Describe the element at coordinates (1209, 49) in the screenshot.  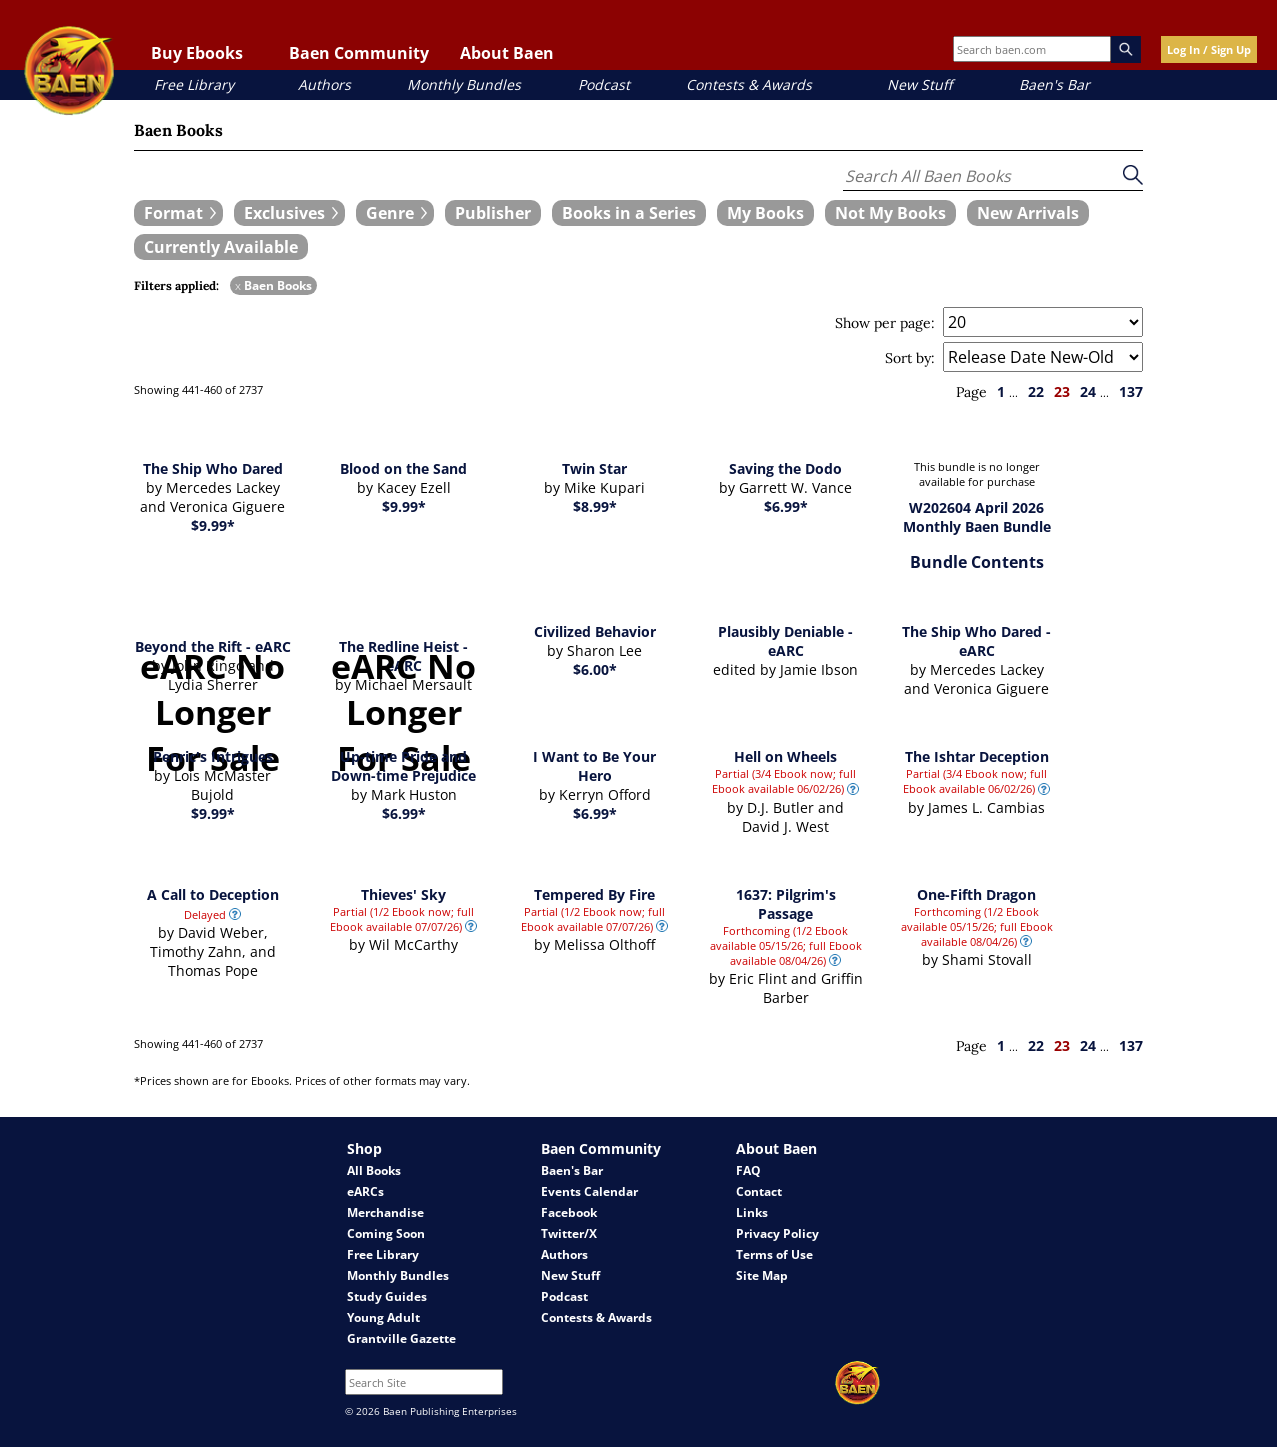
I see `Log In / Sign Up` at that location.